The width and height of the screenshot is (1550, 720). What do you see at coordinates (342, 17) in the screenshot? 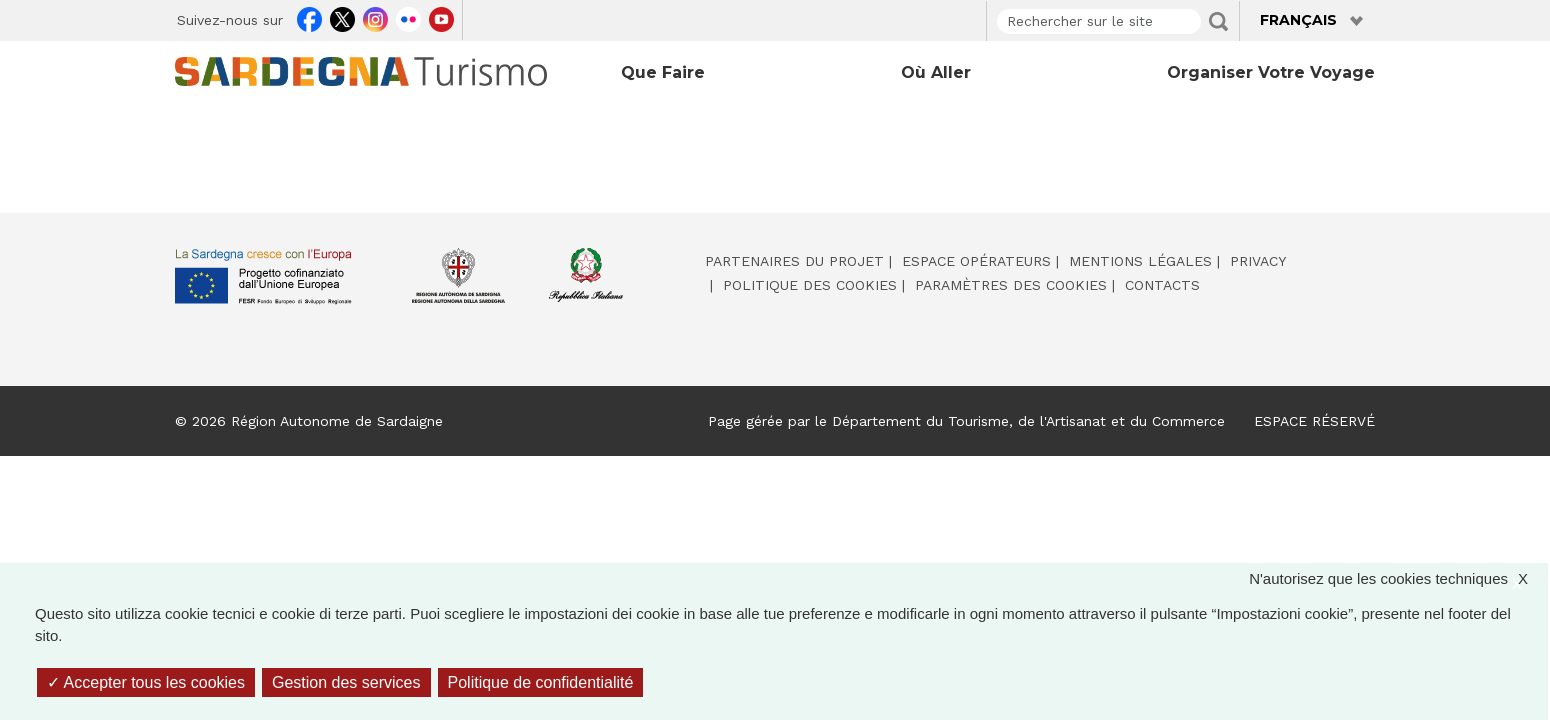
I see `Twitter` at bounding box center [342, 17].